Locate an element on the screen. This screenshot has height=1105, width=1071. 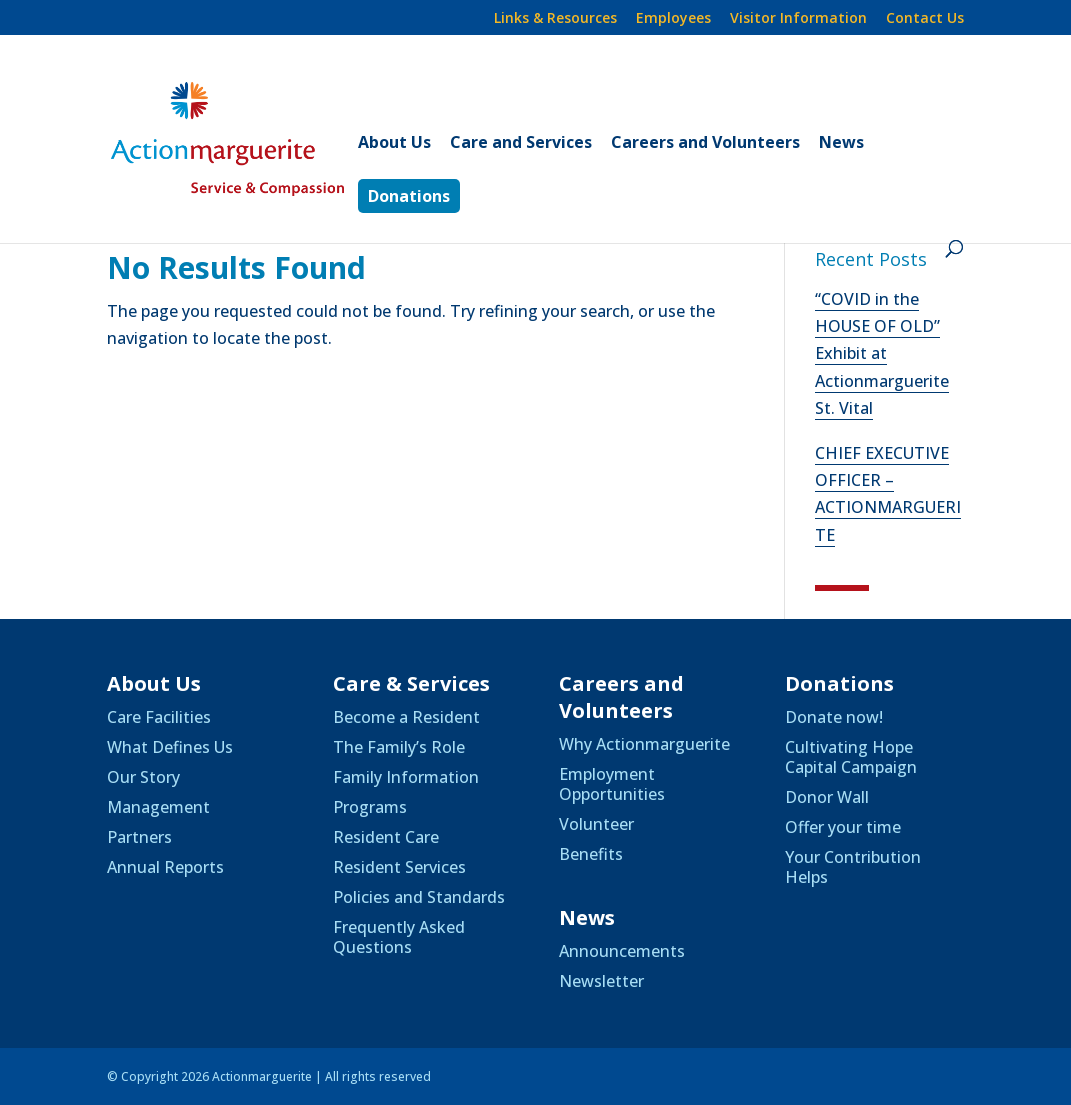
Employment Opportunities [link] is located at coordinates (612, 784).